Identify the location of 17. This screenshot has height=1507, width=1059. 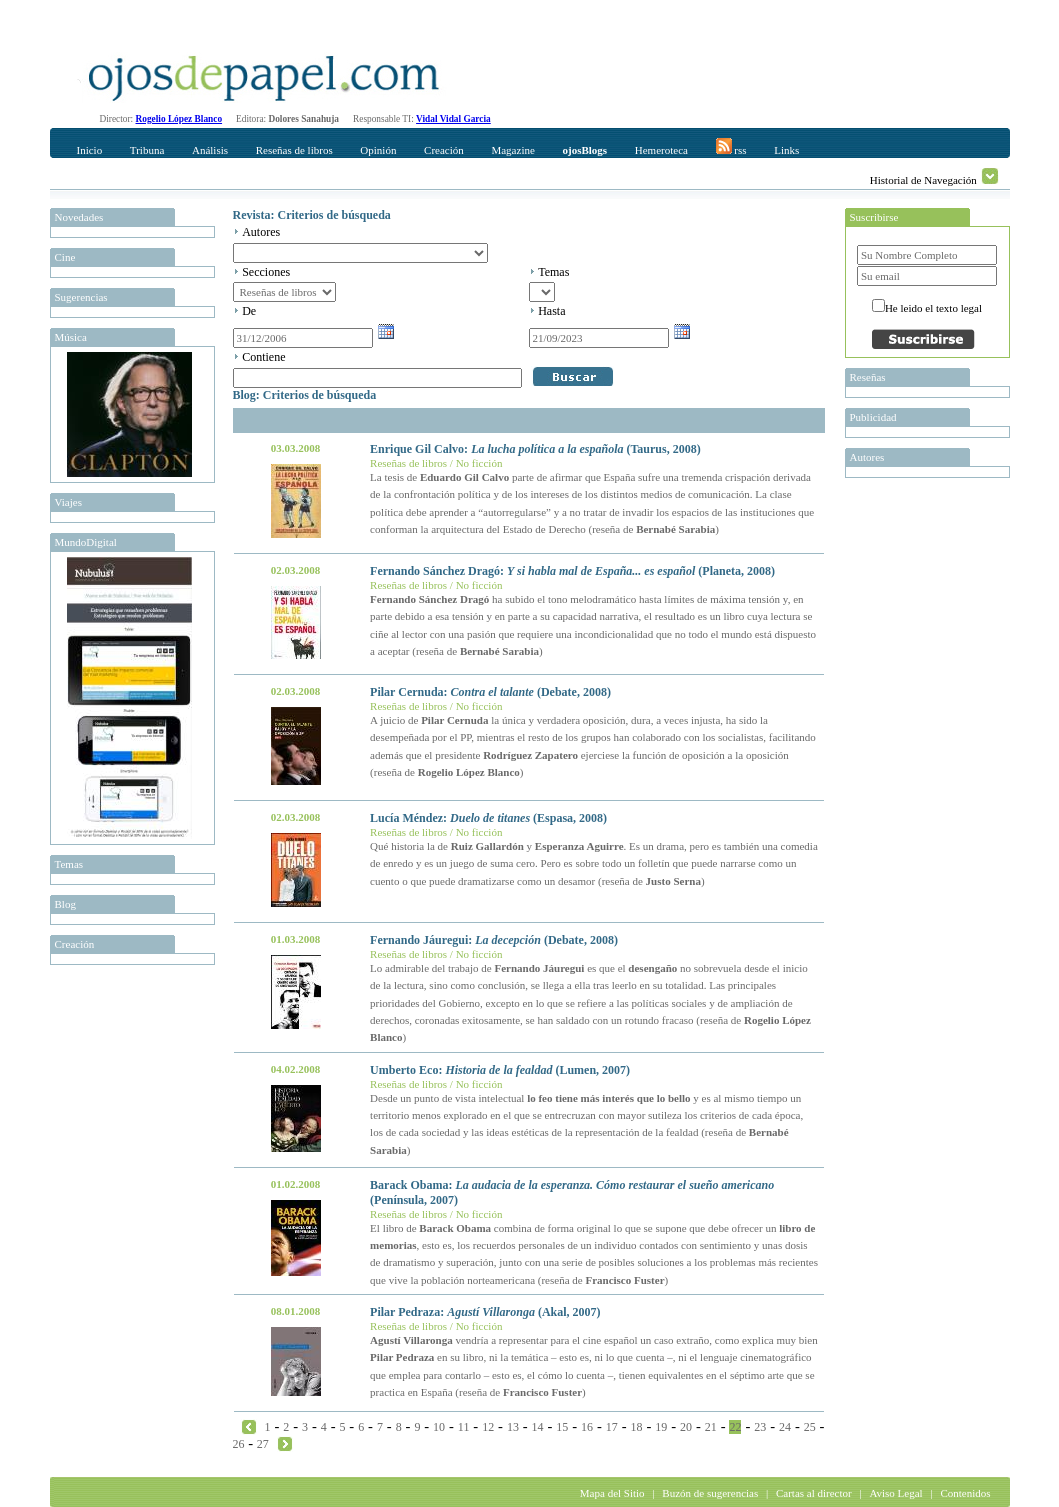
(612, 1427).